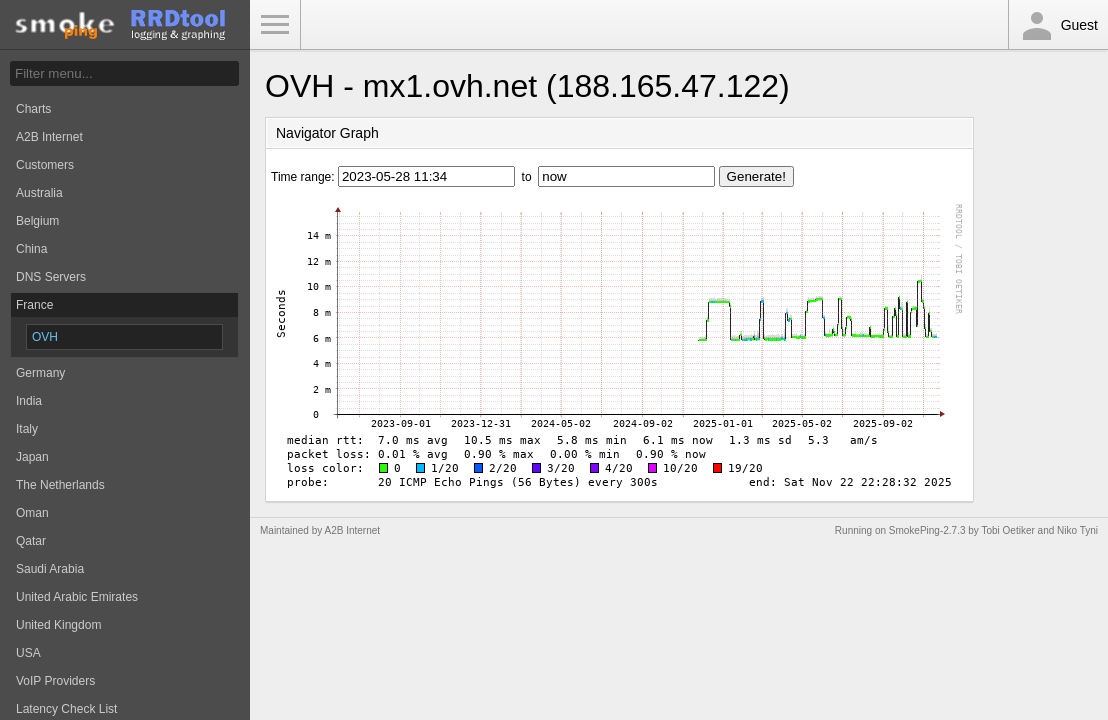  I want to click on Belgium, so click(37, 221).